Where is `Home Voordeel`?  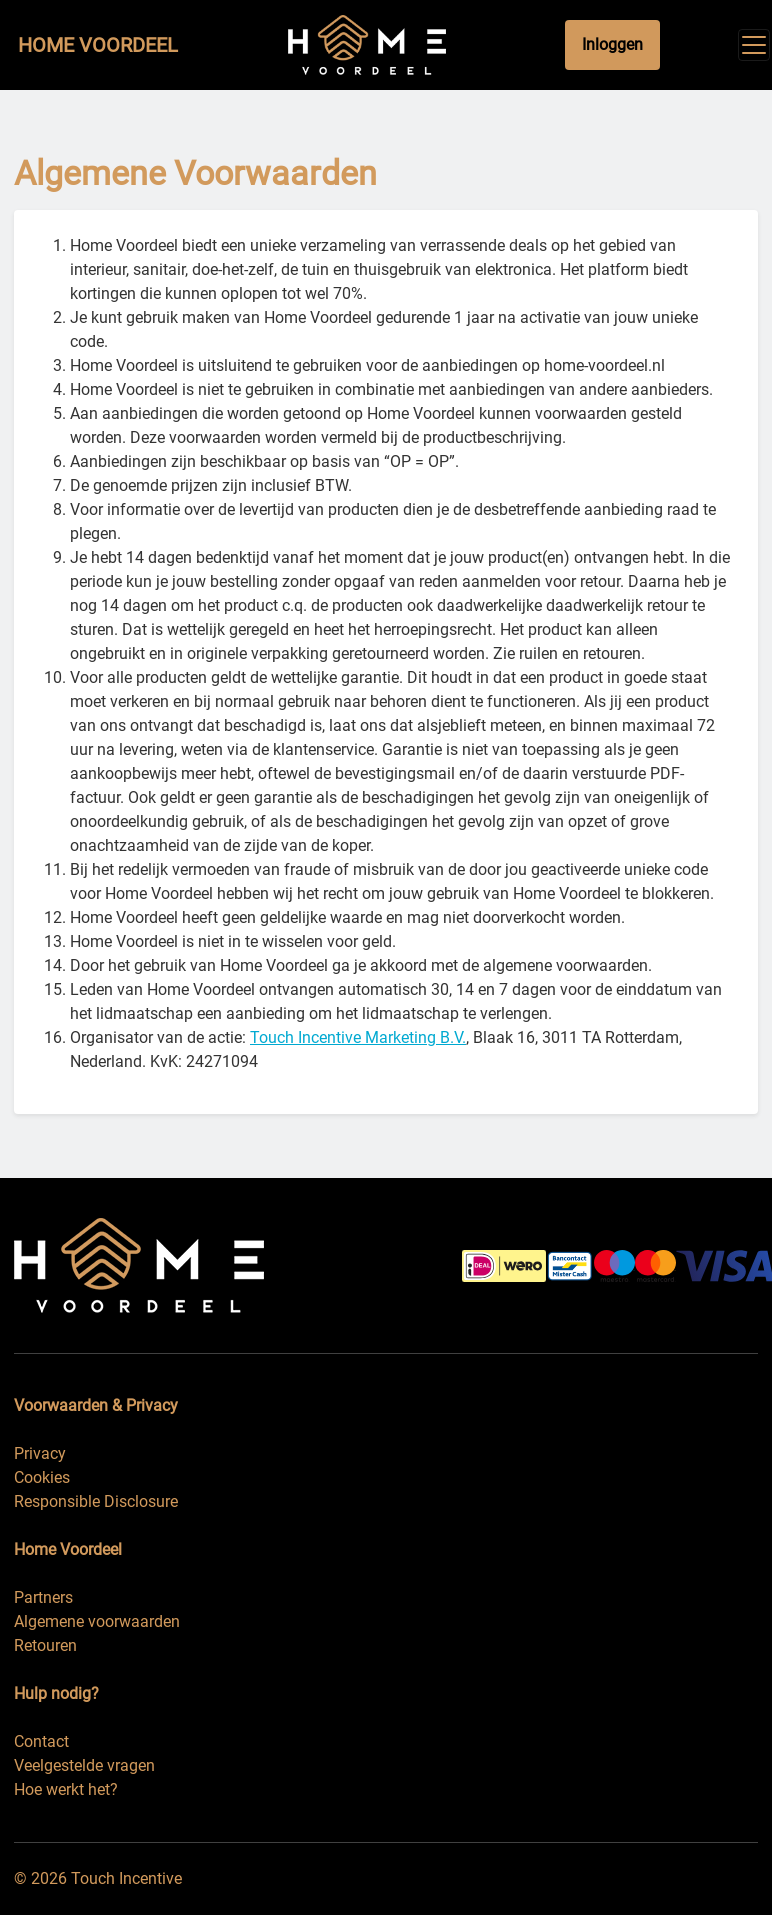 Home Voordeel is located at coordinates (98, 45).